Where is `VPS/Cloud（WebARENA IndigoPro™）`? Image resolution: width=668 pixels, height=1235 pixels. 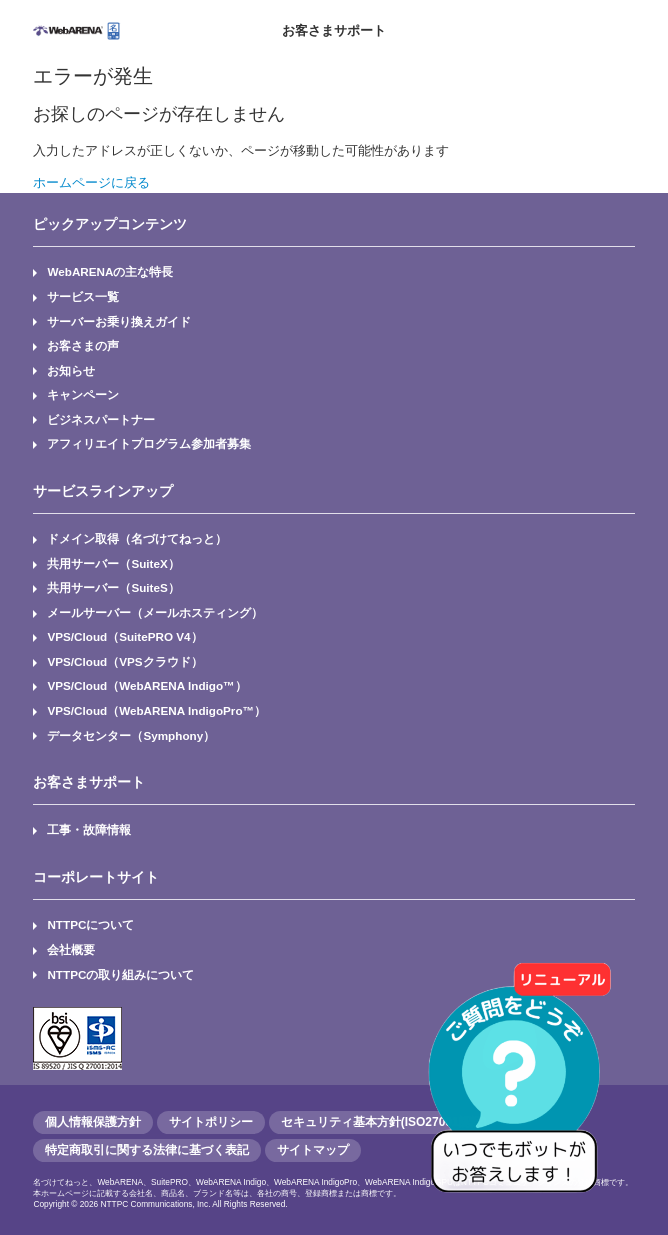
VPS/Cloud（WebARENA IndigoPro™） is located at coordinates (156, 710).